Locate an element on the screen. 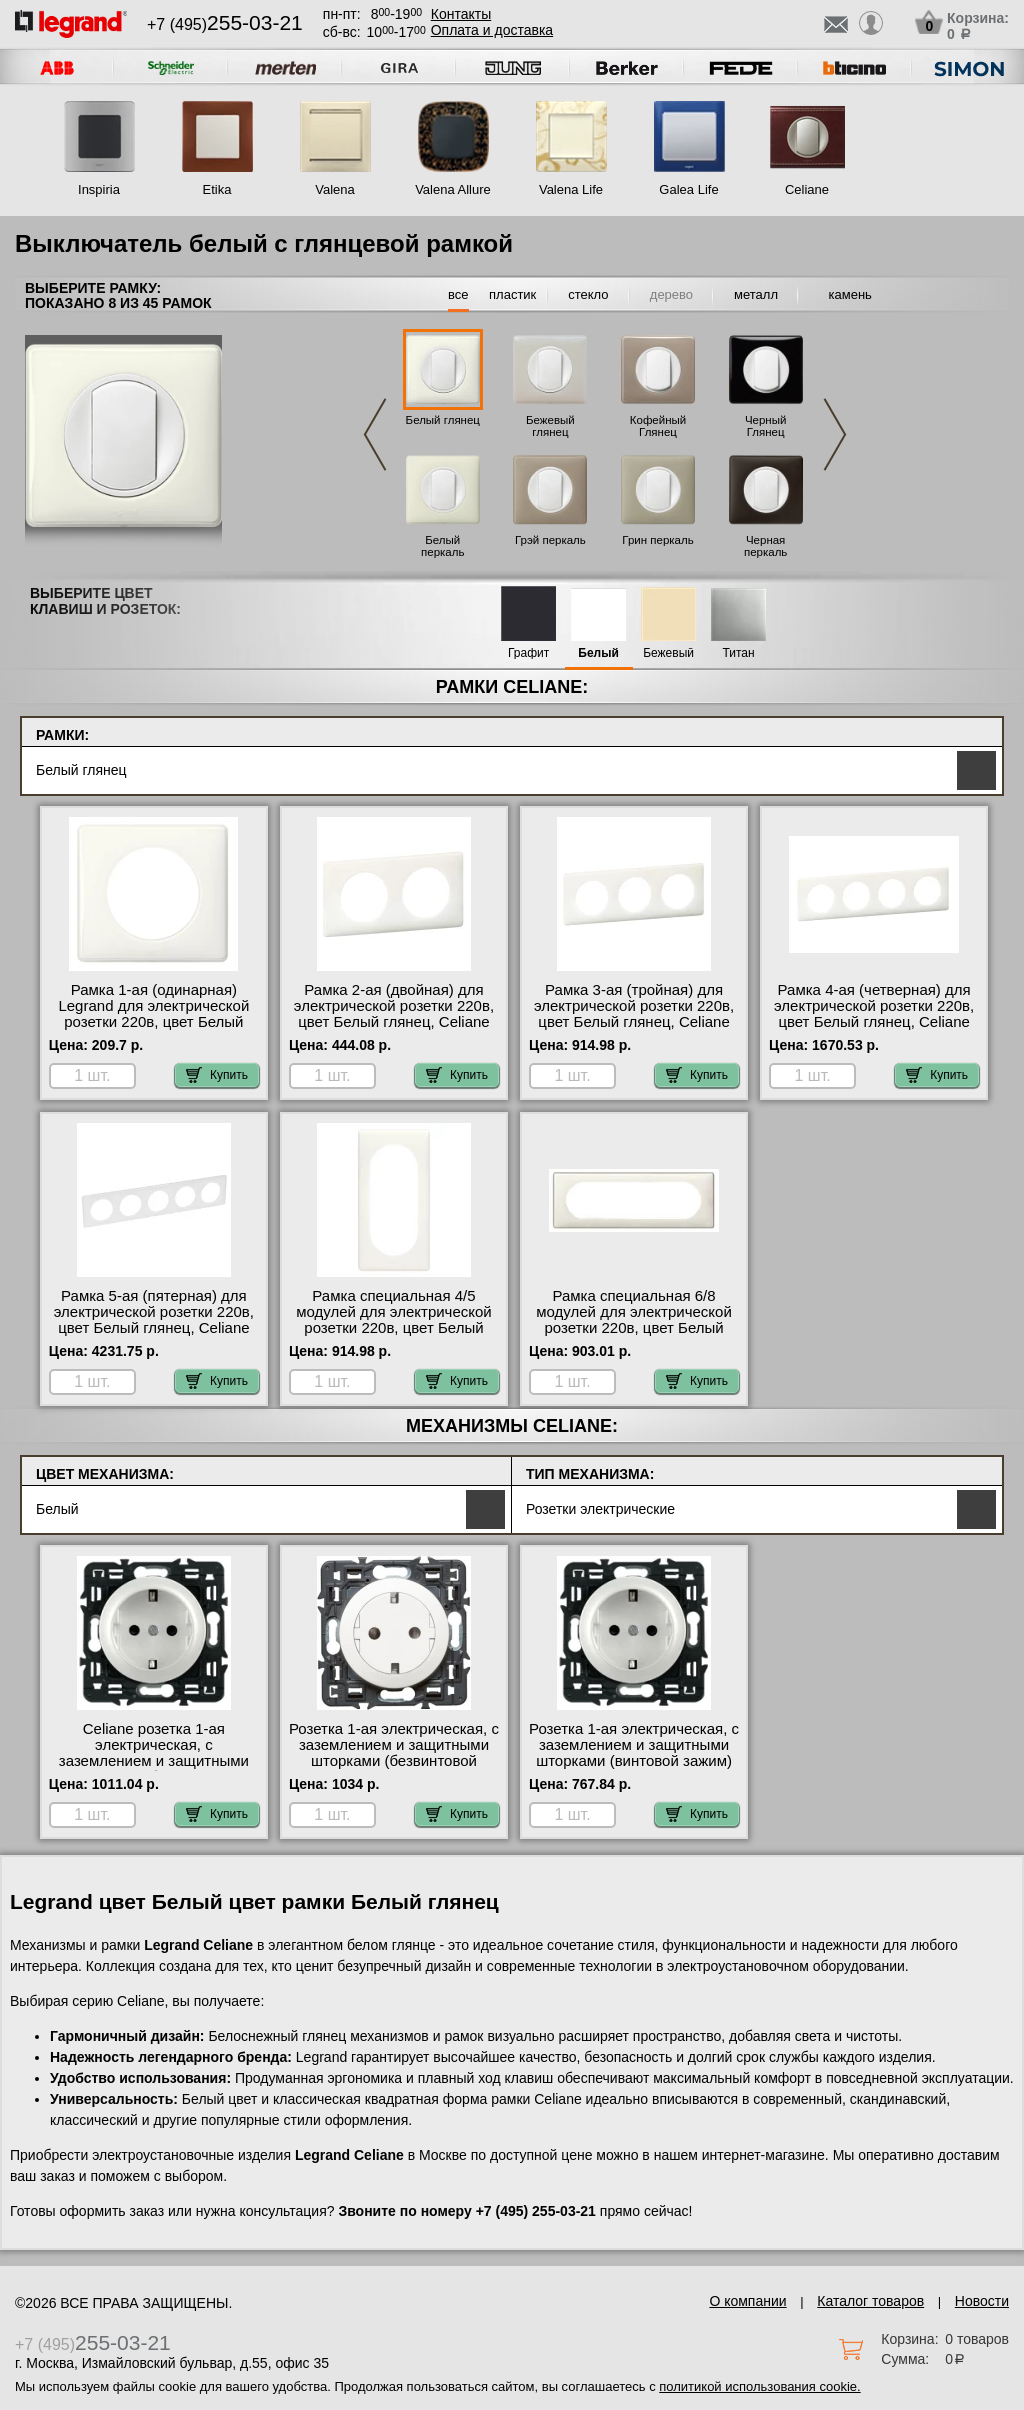  Celiane розетка 1-ая электрическая, с заземлением и защитными шторками (безвинтовой зажим), цвет Белый is located at coordinates (154, 1761).